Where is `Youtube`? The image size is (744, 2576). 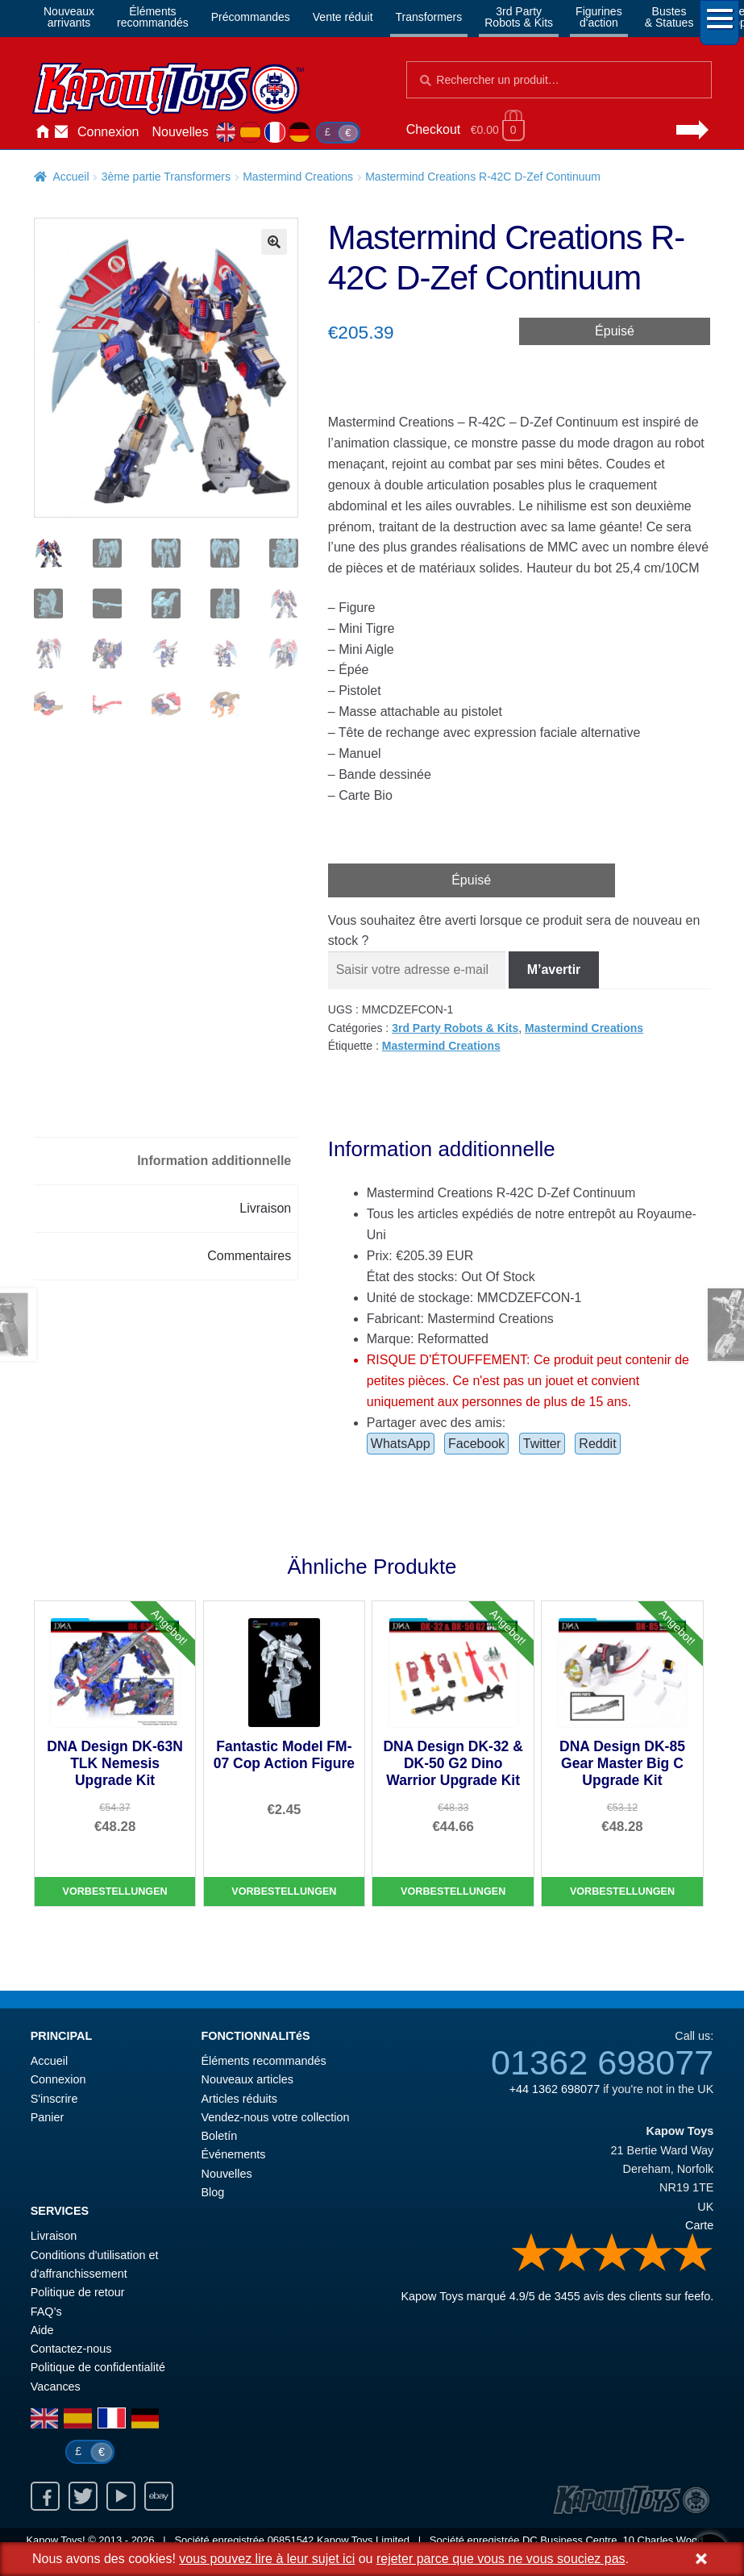
Youtube is located at coordinates (120, 2496).